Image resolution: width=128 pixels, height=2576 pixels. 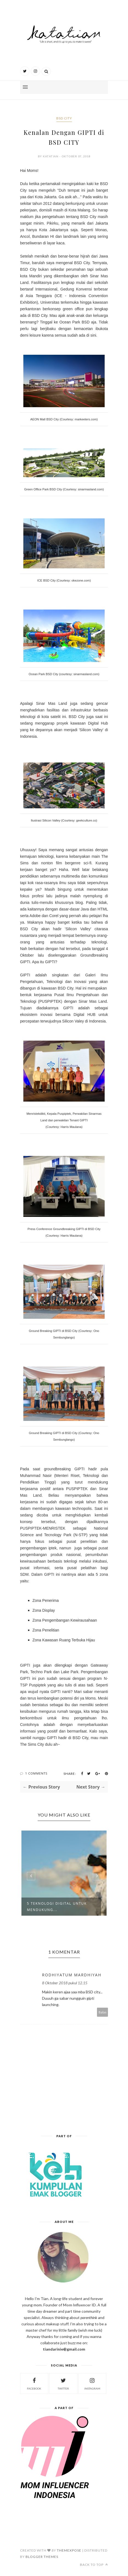 I want to click on 1 Comments, so click(x=36, y=1773).